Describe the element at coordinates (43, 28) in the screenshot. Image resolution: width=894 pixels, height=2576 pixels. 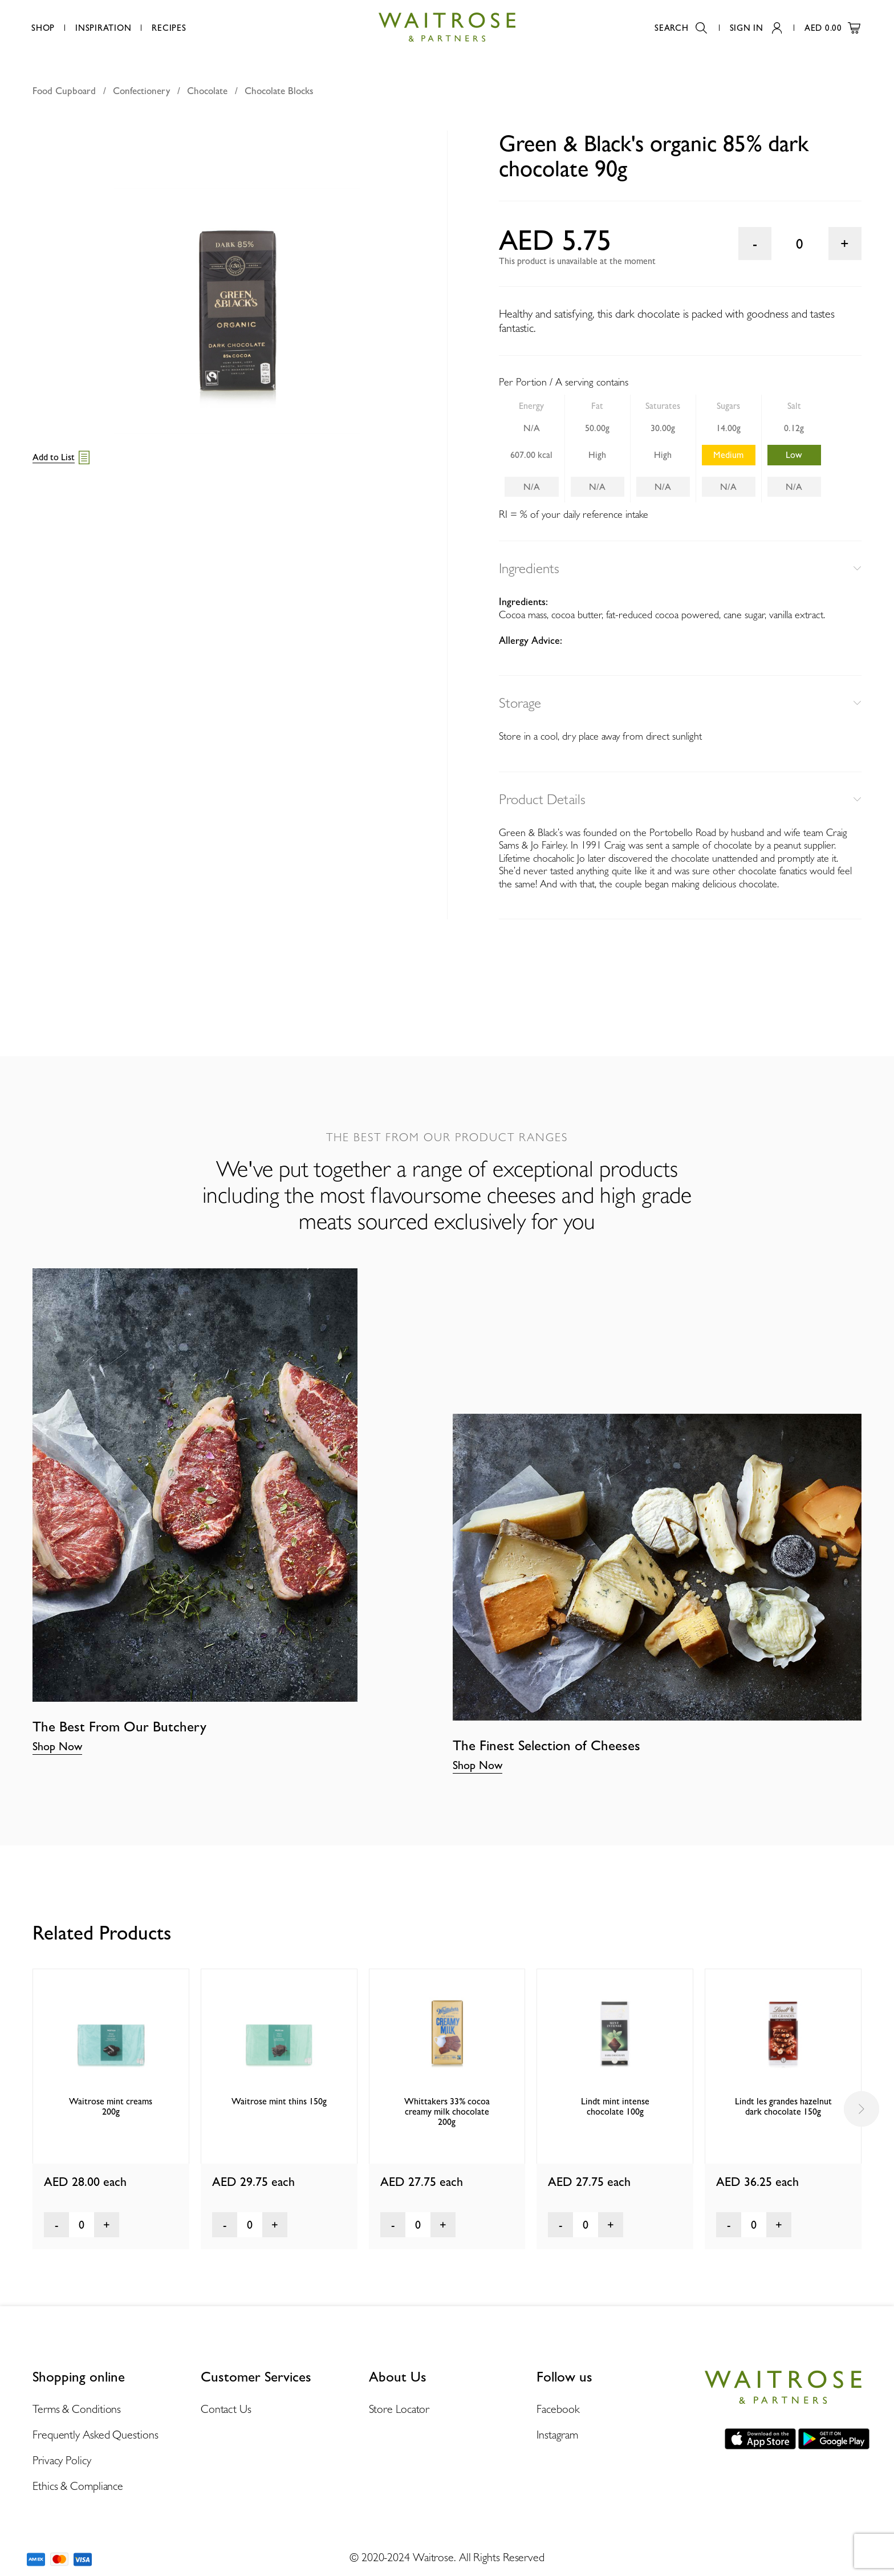
I see `Shop` at that location.